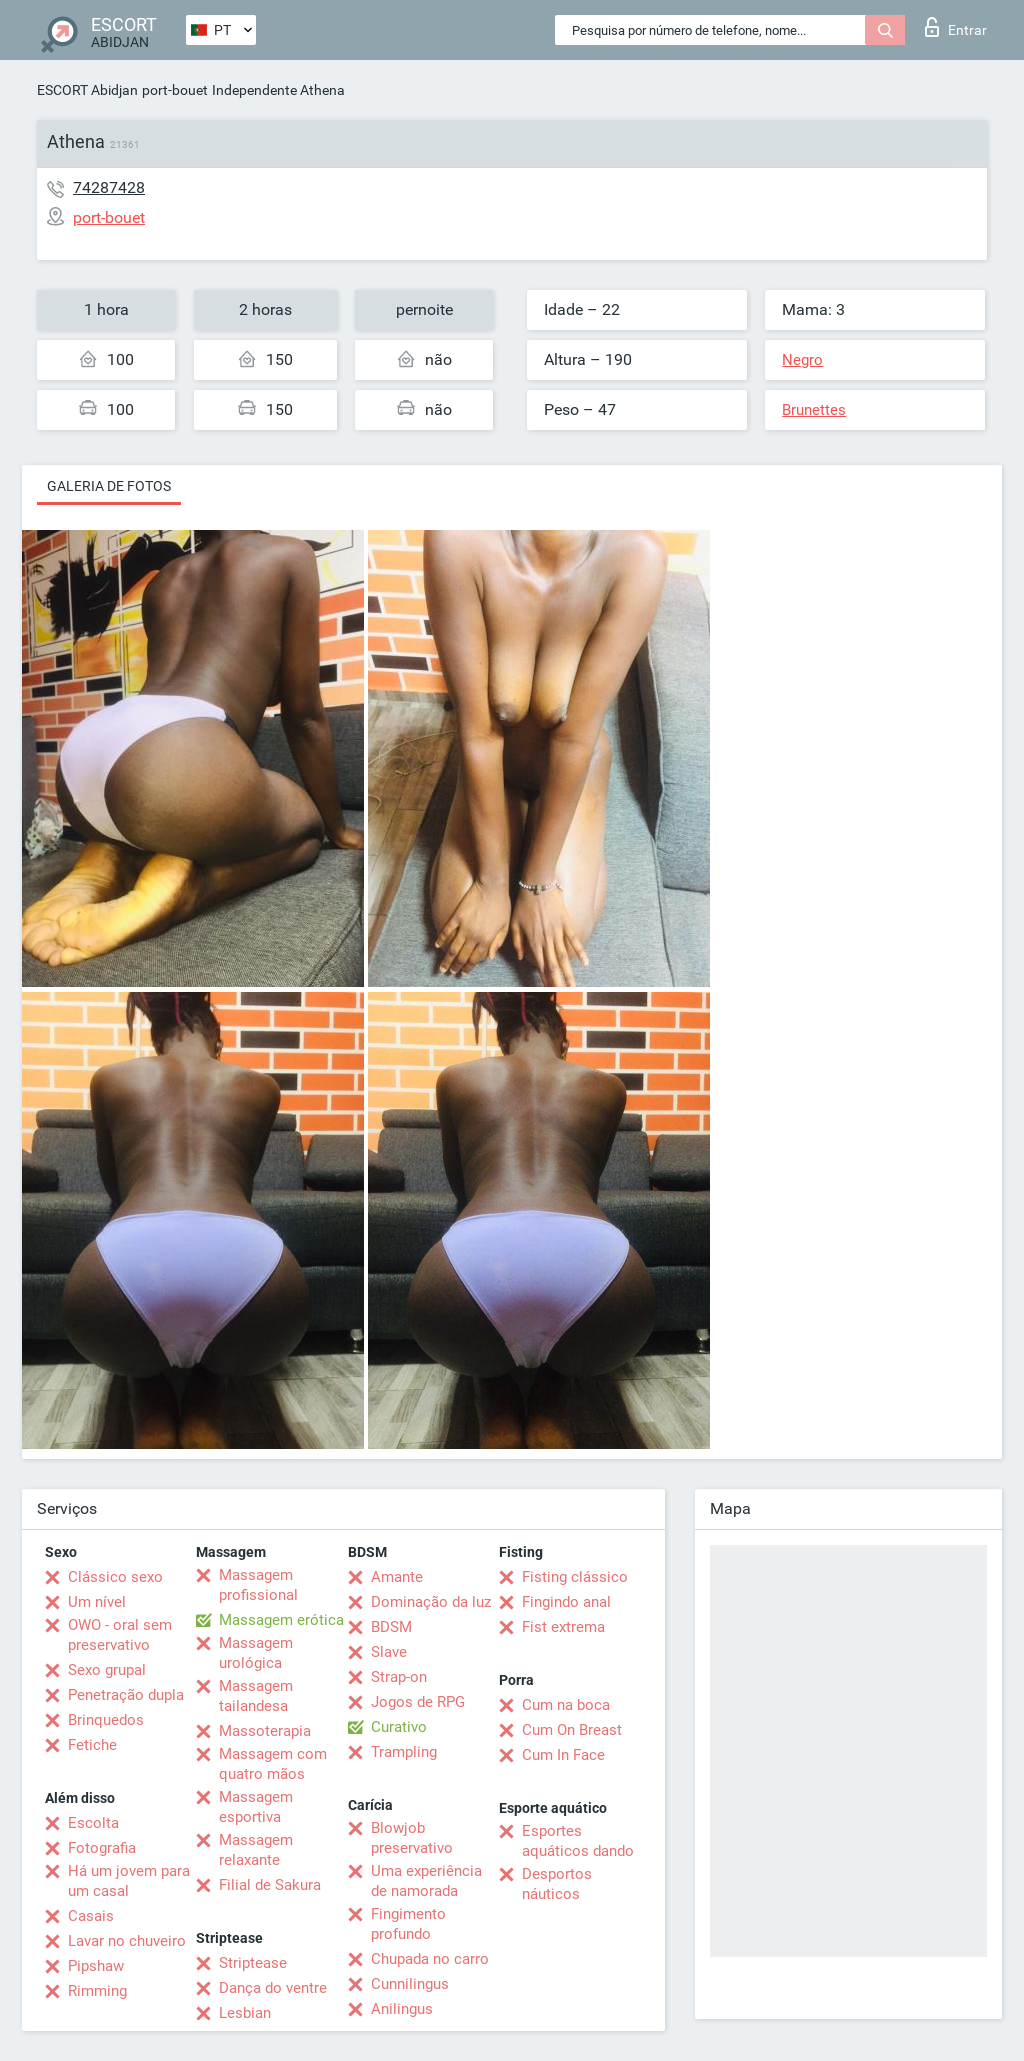 Image resolution: width=1024 pixels, height=2061 pixels. Describe the element at coordinates (563, 1627) in the screenshot. I see `Fist extrema` at that location.